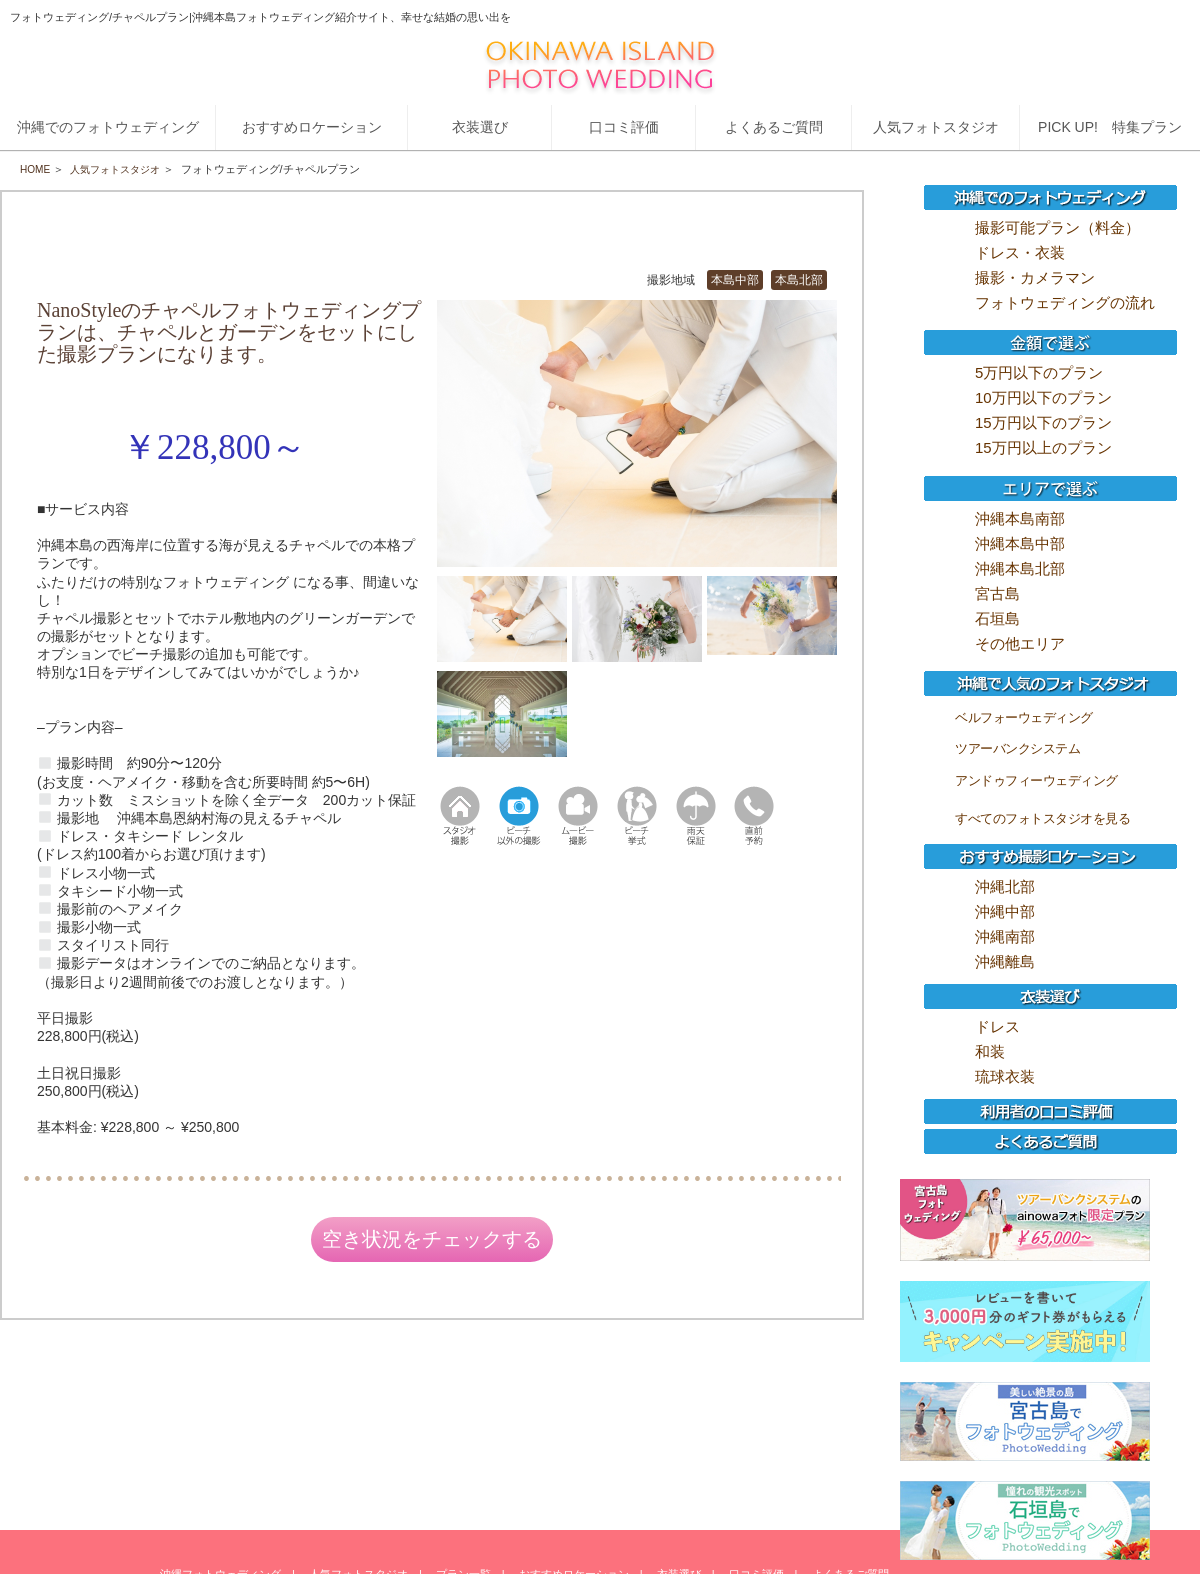 Image resolution: width=1200 pixels, height=1574 pixels. I want to click on 沖縄南部, so click(1005, 936).